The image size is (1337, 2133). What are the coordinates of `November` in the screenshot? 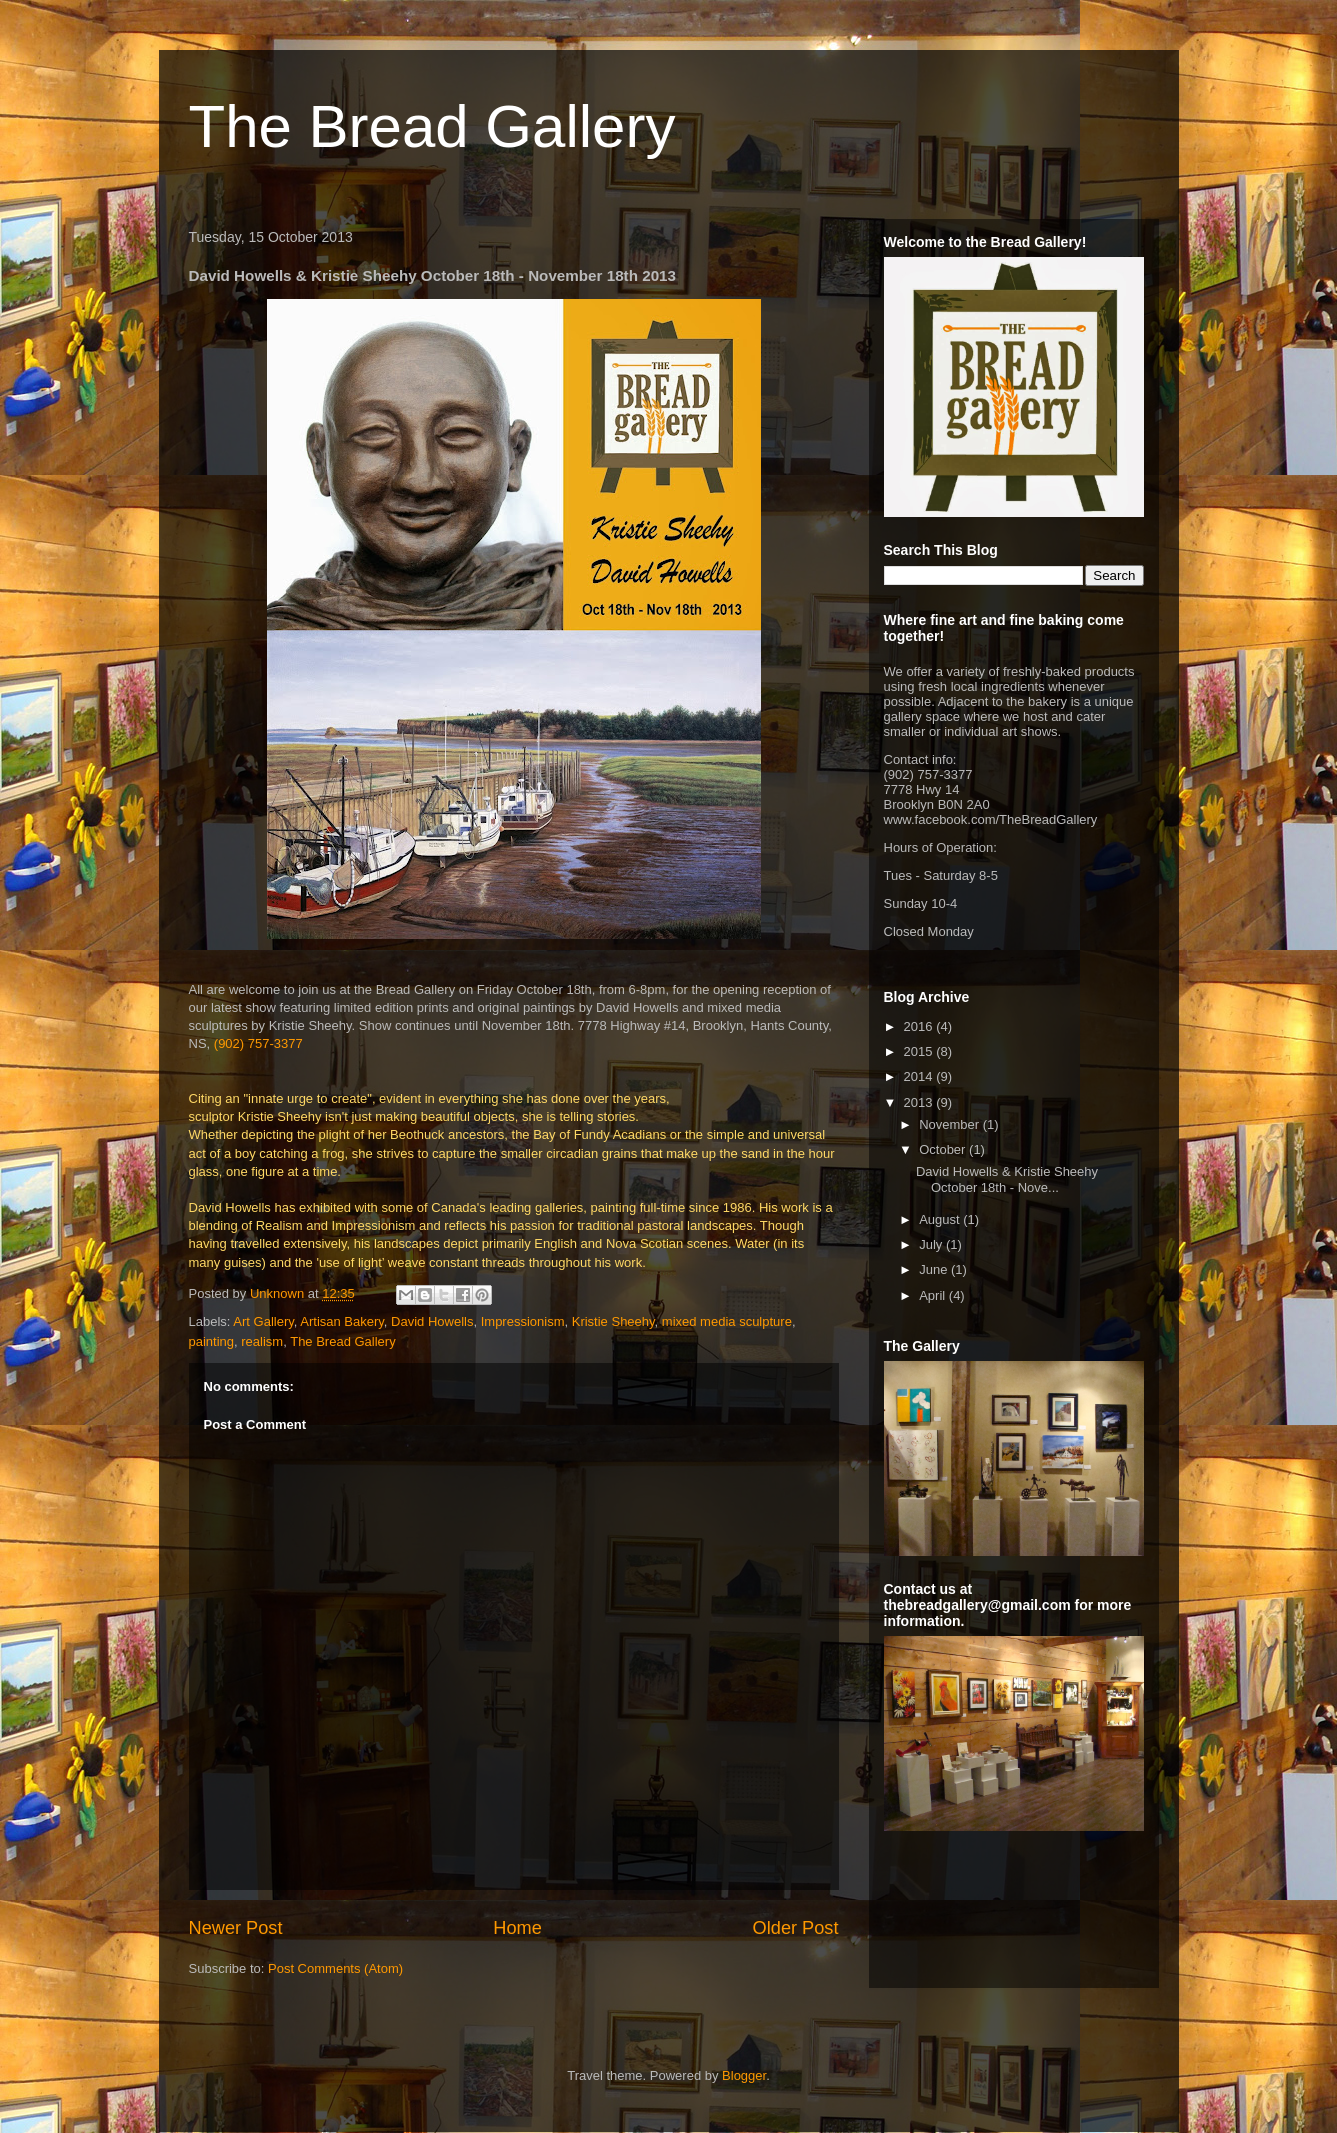 It's located at (951, 1124).